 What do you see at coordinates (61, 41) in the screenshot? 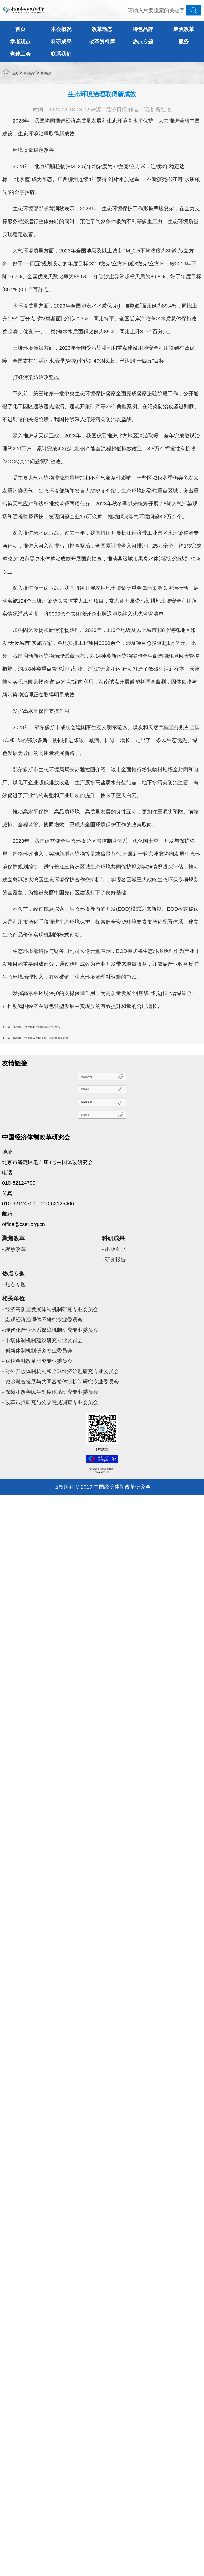
I see `科研成果` at bounding box center [61, 41].